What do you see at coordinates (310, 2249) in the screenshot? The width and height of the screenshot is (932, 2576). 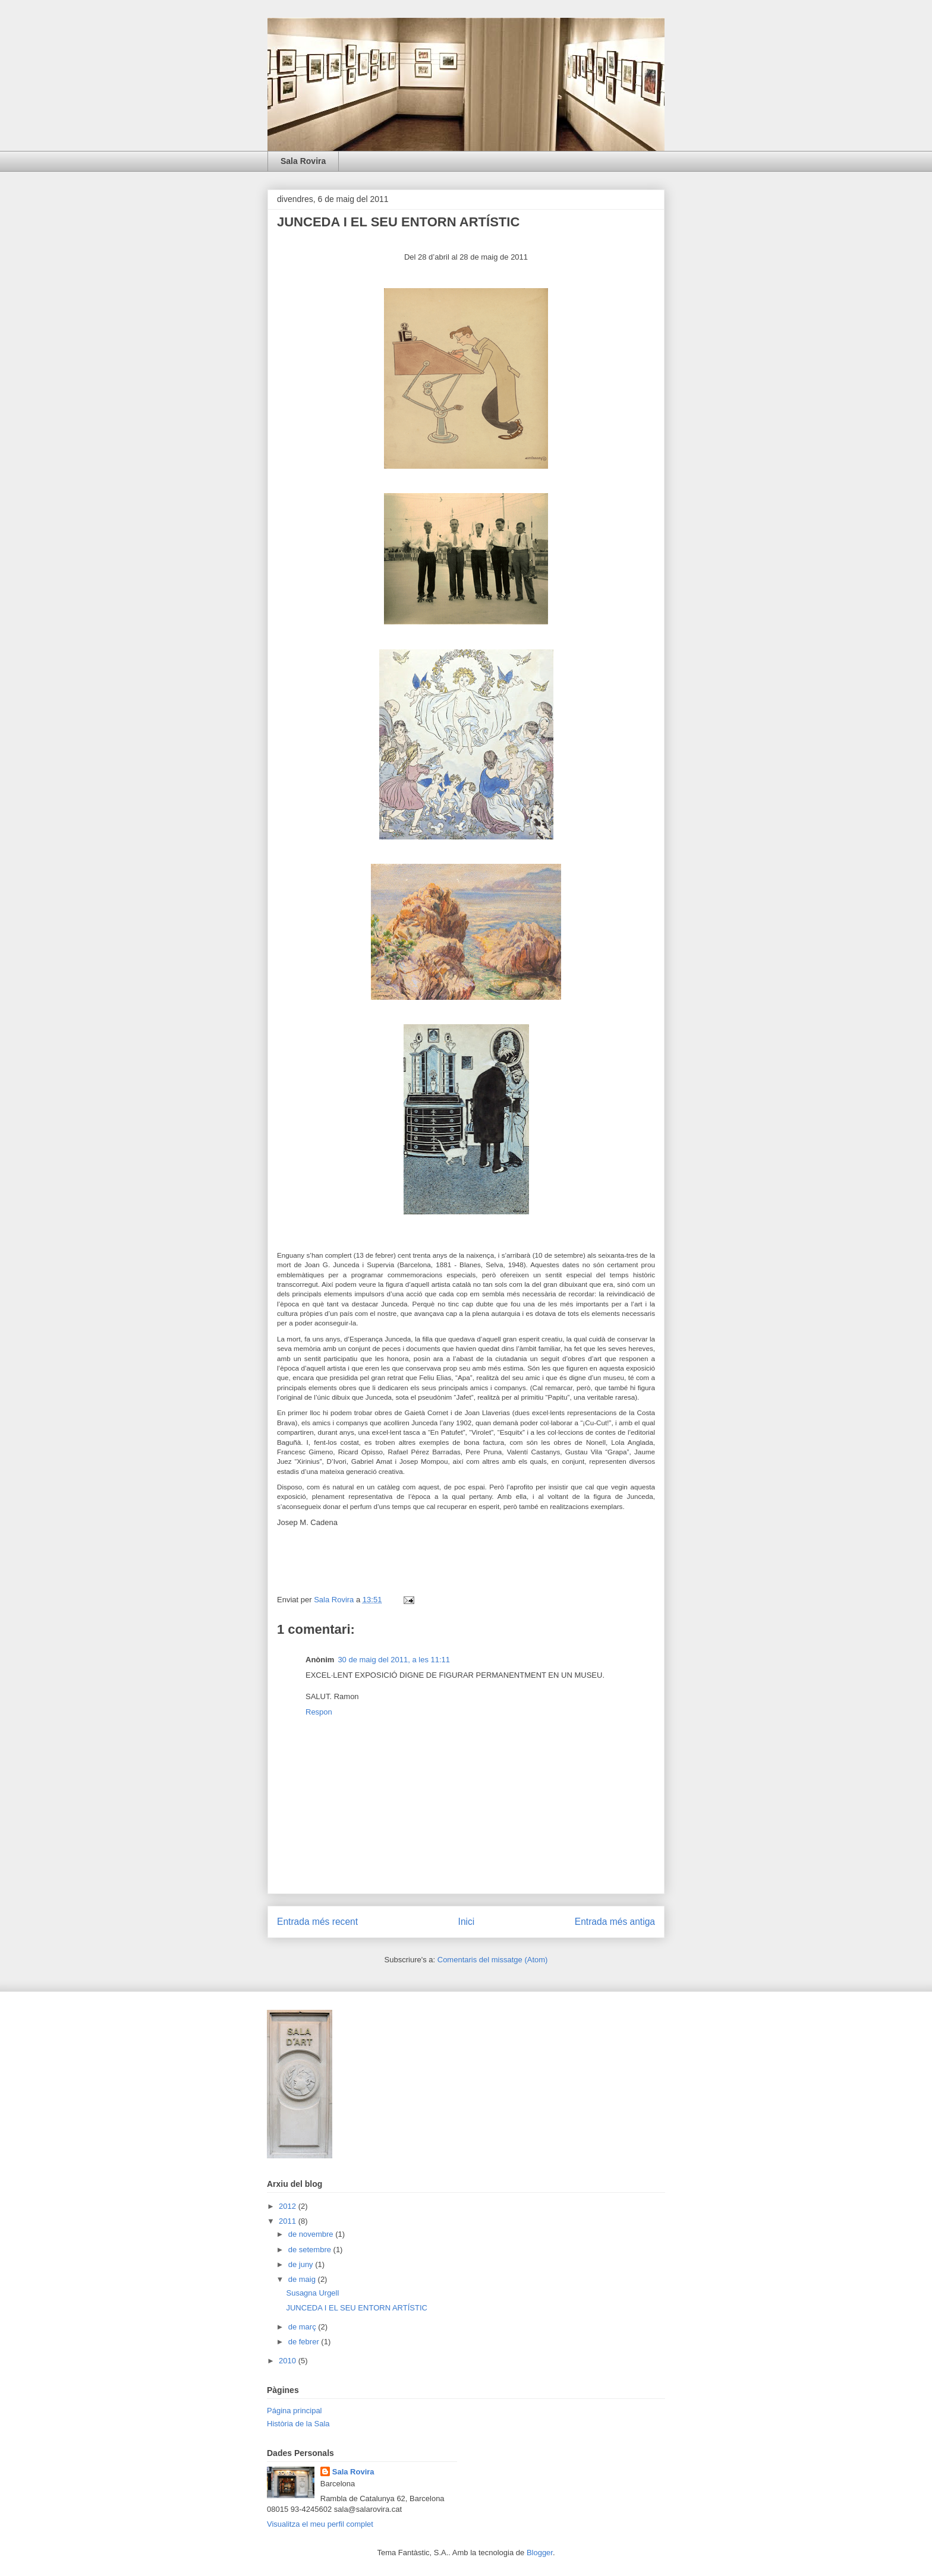 I see `de setembre` at bounding box center [310, 2249].